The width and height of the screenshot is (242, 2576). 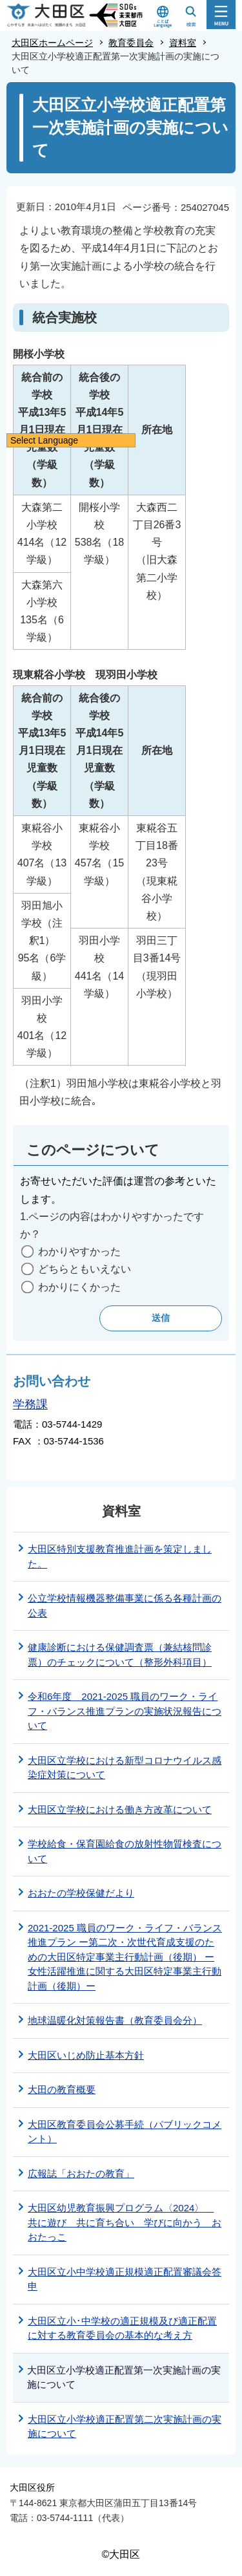 What do you see at coordinates (124, 2222) in the screenshot?
I see `大田区幼児教育振興プログラム〈2024〉 共に遊び 共に育ち合い 学びに向かう おおたっこ` at bounding box center [124, 2222].